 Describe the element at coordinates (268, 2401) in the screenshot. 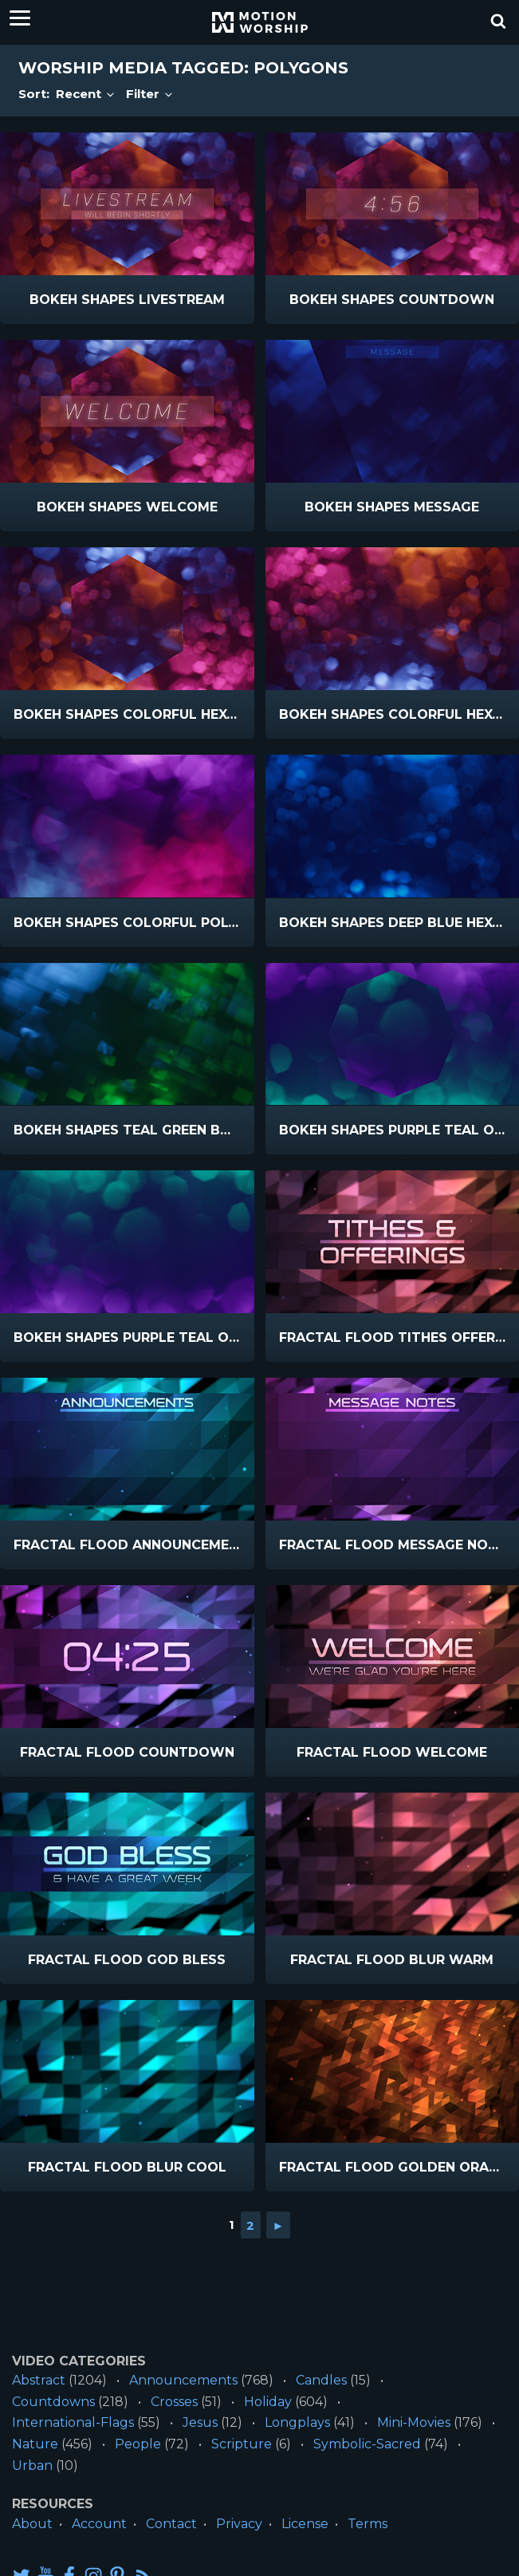

I see `Holiday` at that location.